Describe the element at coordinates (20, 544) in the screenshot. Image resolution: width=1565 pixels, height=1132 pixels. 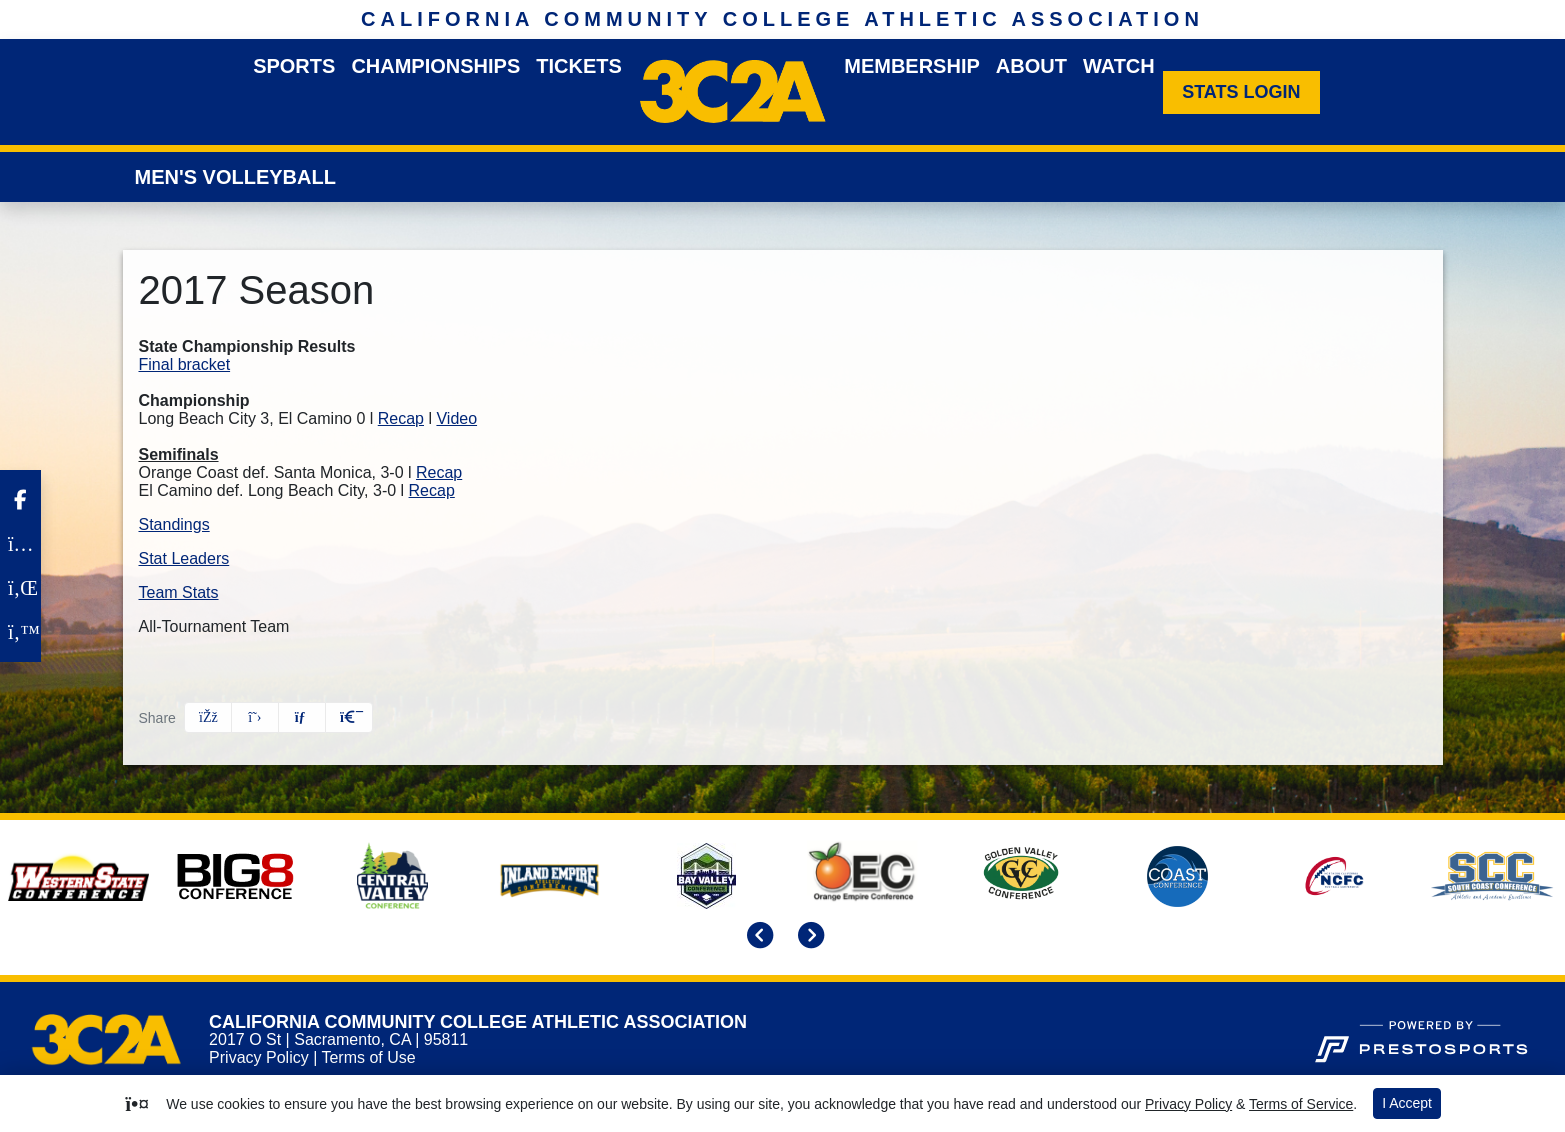
I see `[Instagram]` at that location.